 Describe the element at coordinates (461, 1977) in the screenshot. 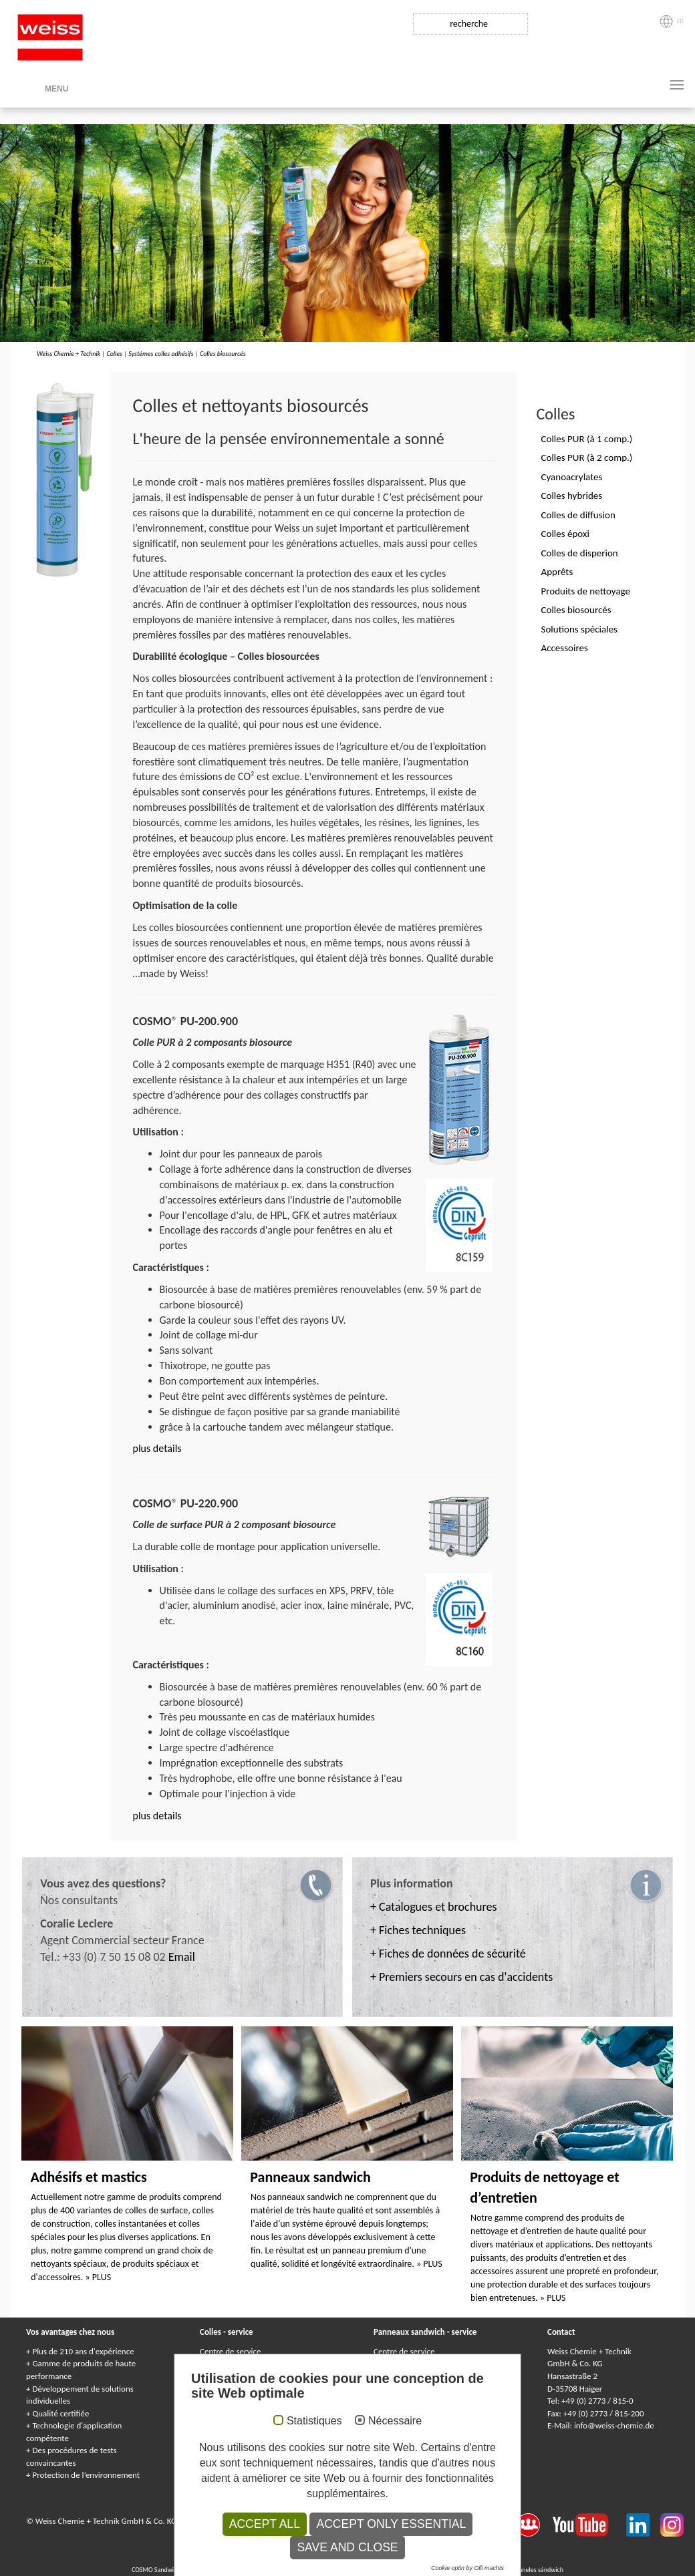

I see `+ Premiers secours en cas d'accidents` at that location.